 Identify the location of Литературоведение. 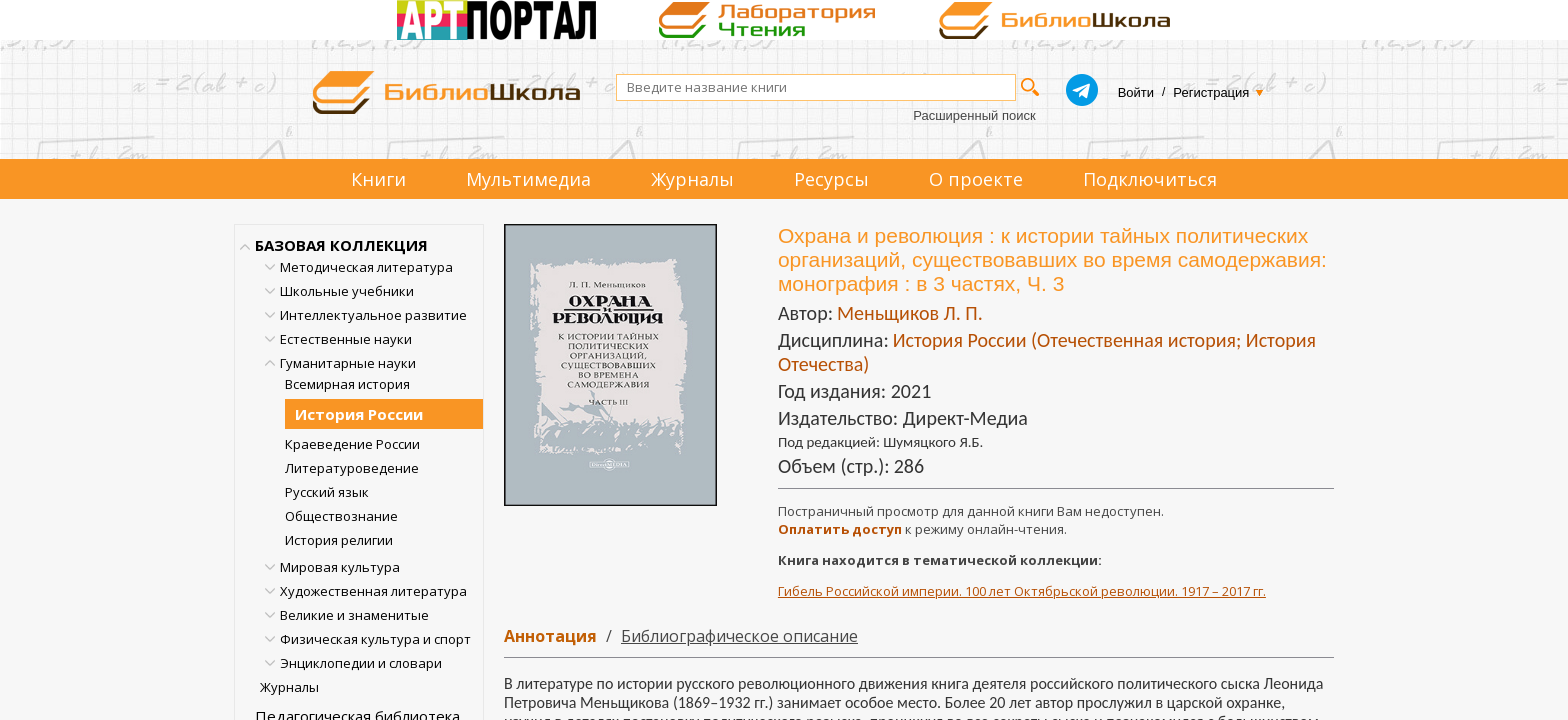
(352, 468).